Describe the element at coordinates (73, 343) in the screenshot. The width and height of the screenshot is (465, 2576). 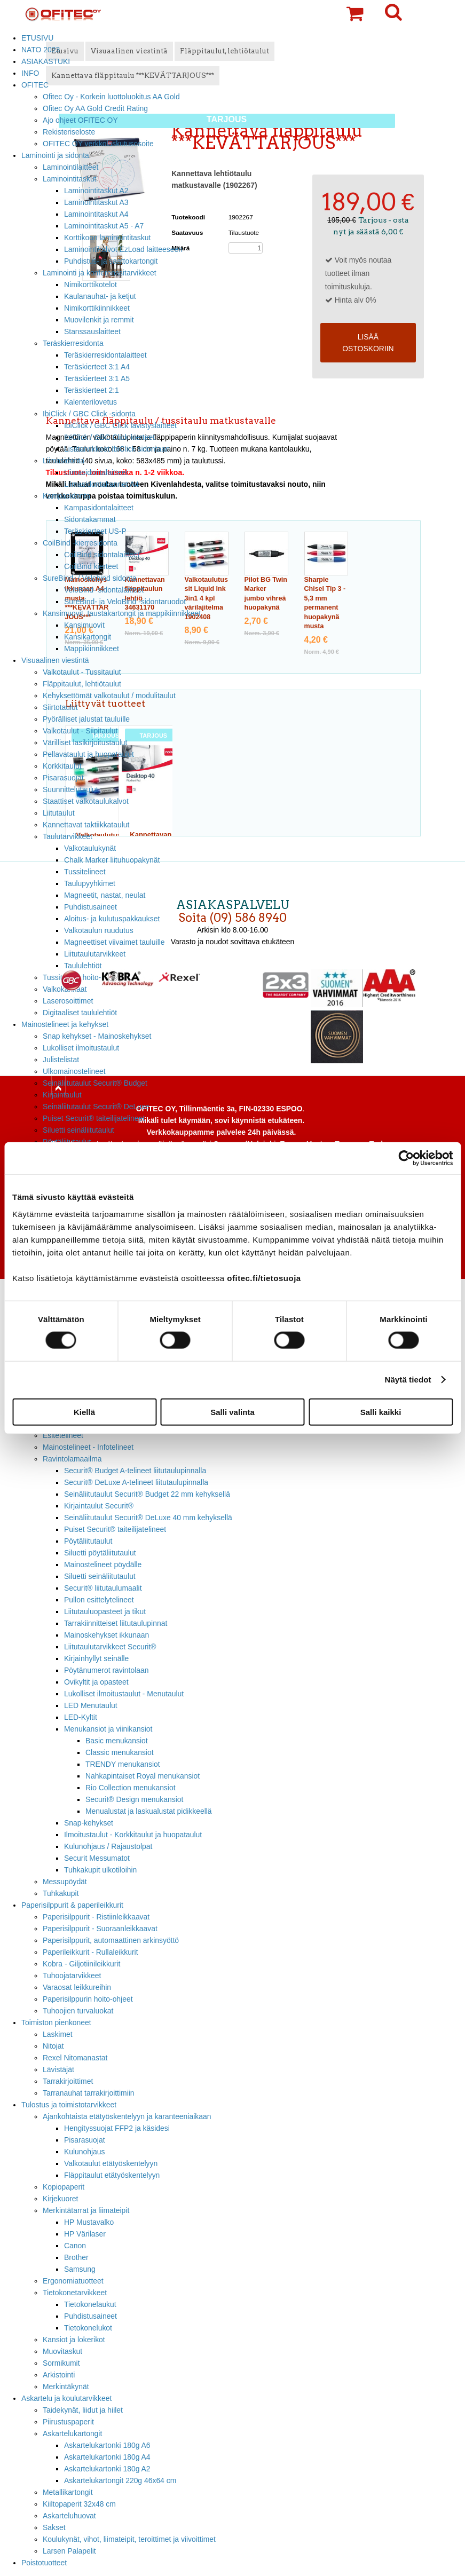
I see `Teräskierresidonta` at that location.